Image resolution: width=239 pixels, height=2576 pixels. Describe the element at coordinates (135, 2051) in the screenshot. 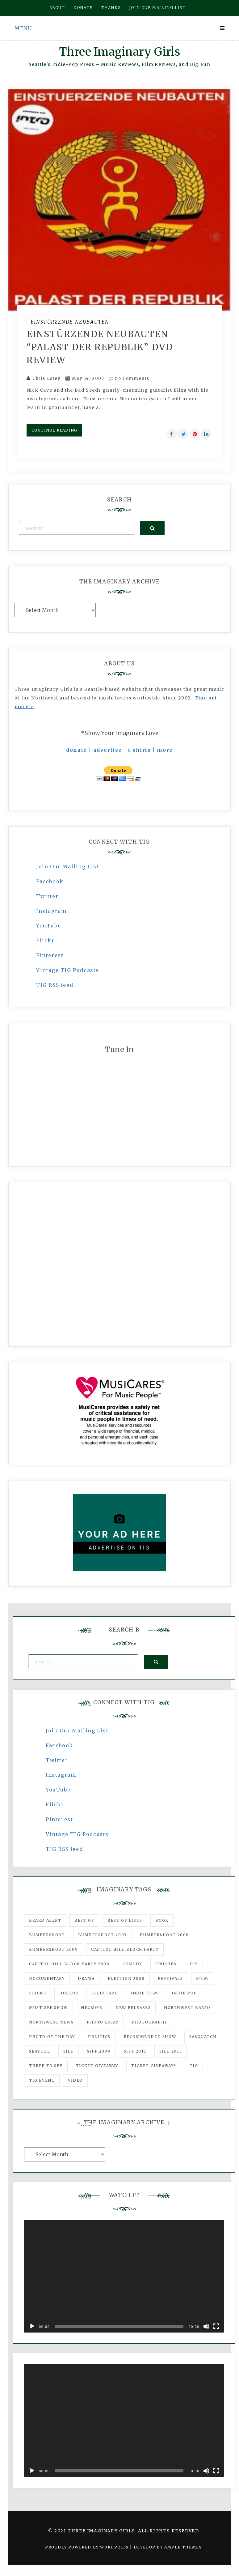

I see `SIFF 2011 [SIFF 2011 (40 items)]` at that location.